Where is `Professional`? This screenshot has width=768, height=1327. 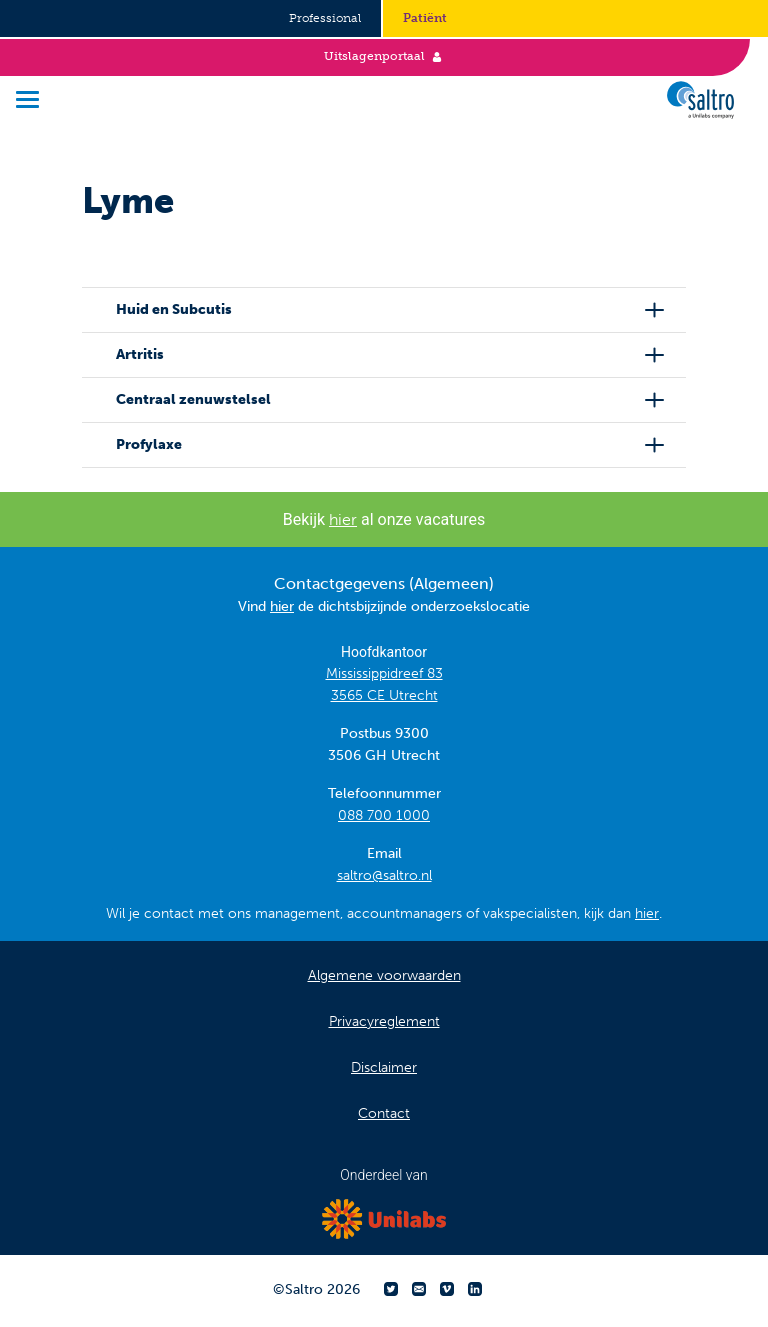 Professional is located at coordinates (325, 18).